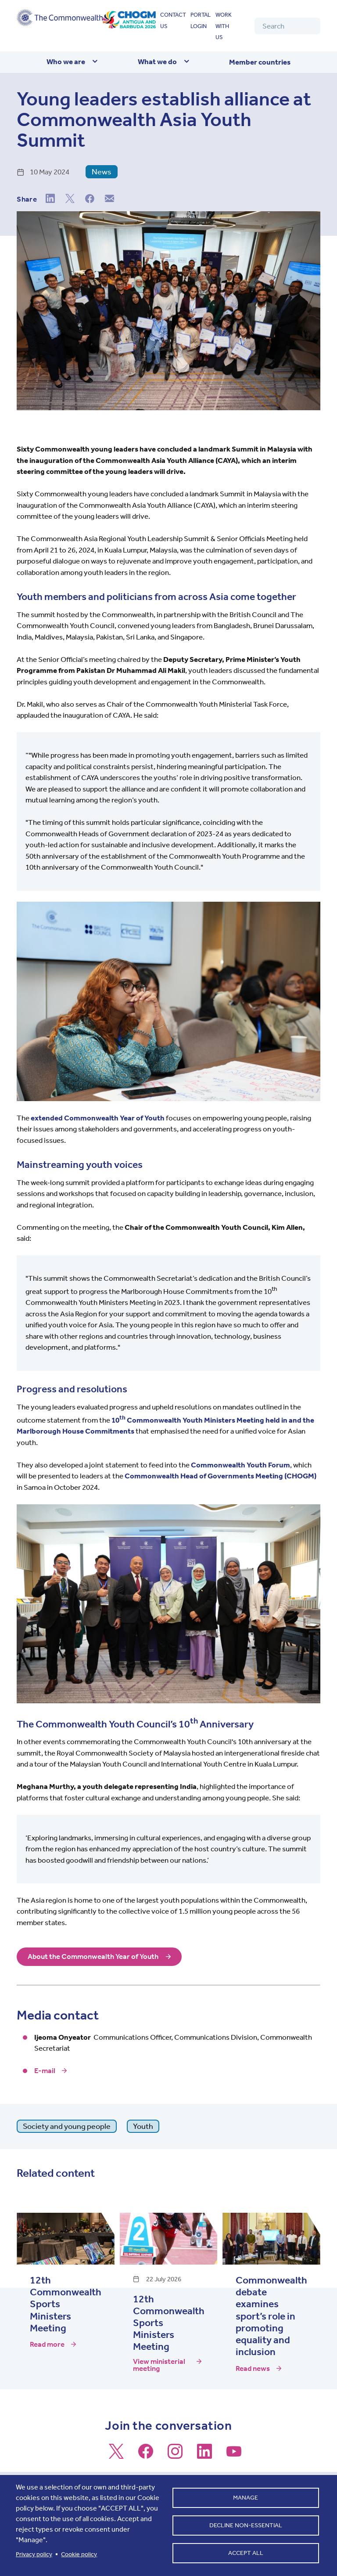  Describe the element at coordinates (98, 1117) in the screenshot. I see `extended Commonwealth Year of Youth` at that location.